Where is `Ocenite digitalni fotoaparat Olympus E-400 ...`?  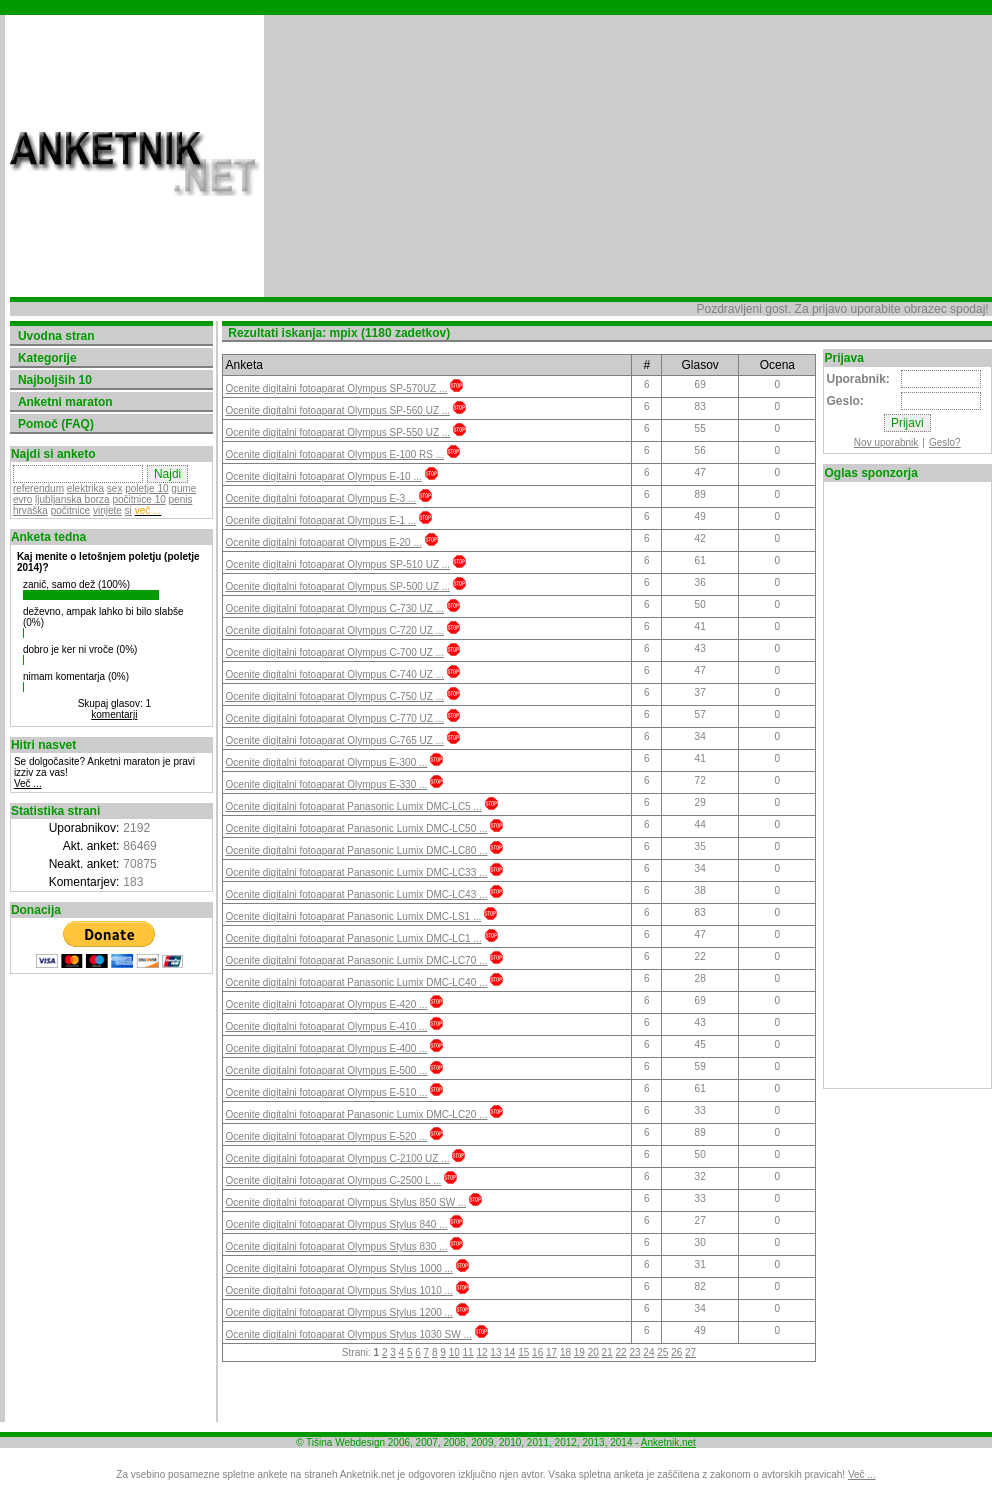
Ocenite digitalni fotoaparat Olympus E-400 ... is located at coordinates (326, 1048).